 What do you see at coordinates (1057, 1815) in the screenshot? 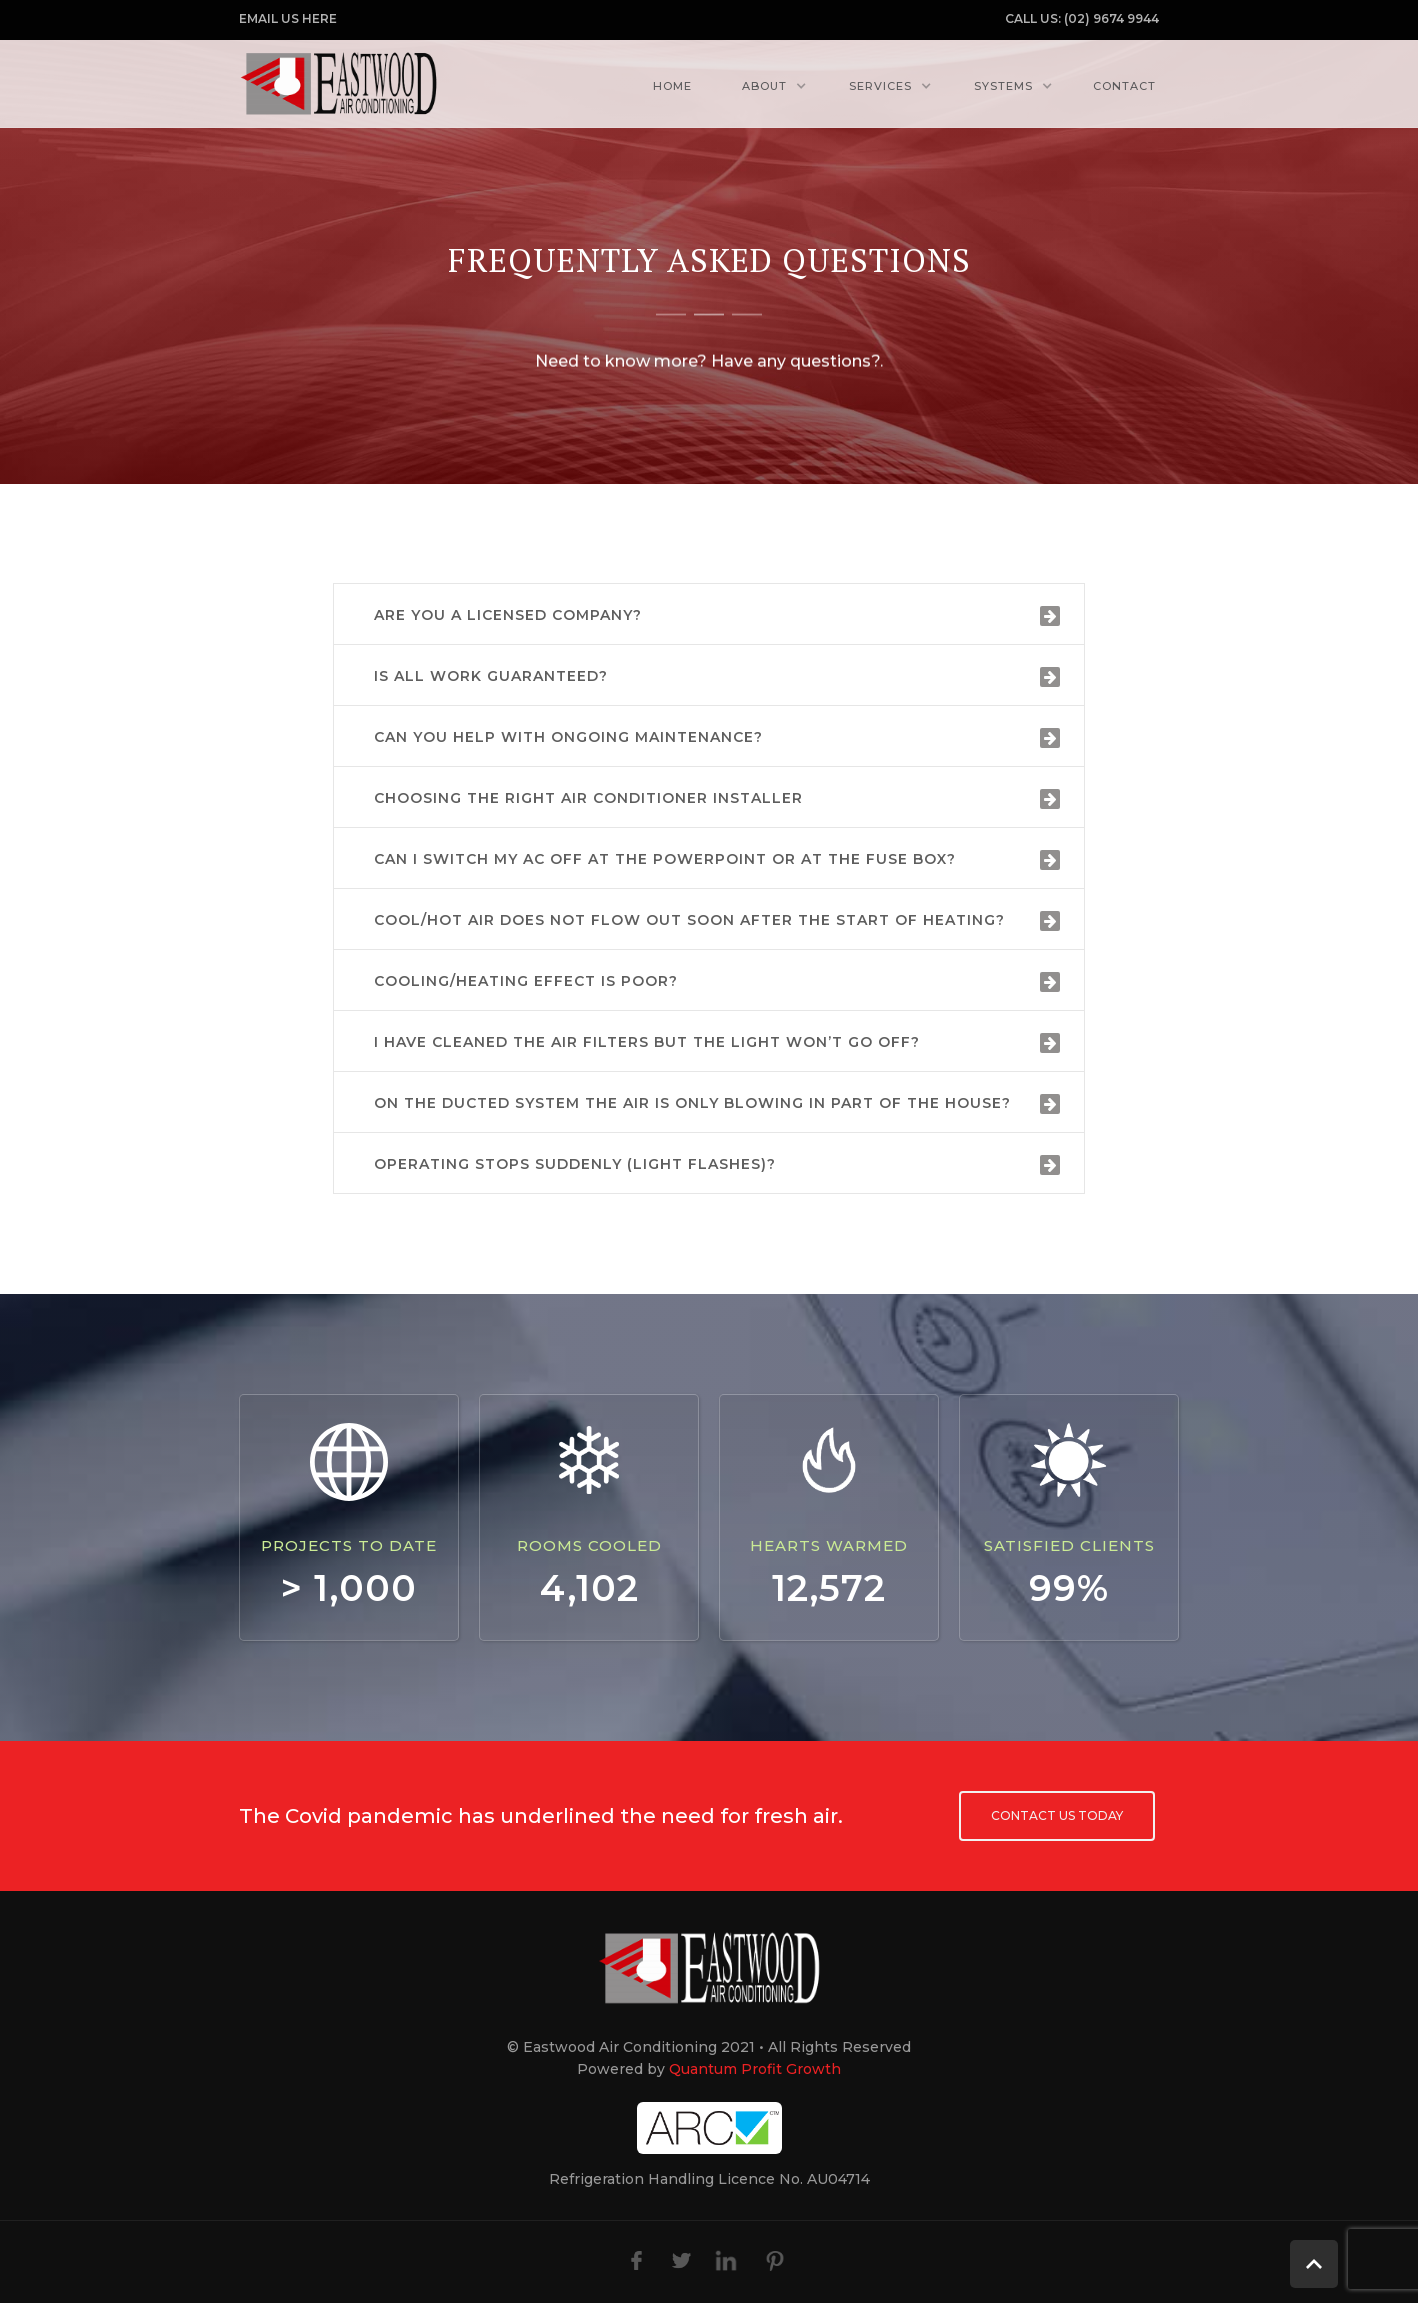
I see `Contact us today` at bounding box center [1057, 1815].